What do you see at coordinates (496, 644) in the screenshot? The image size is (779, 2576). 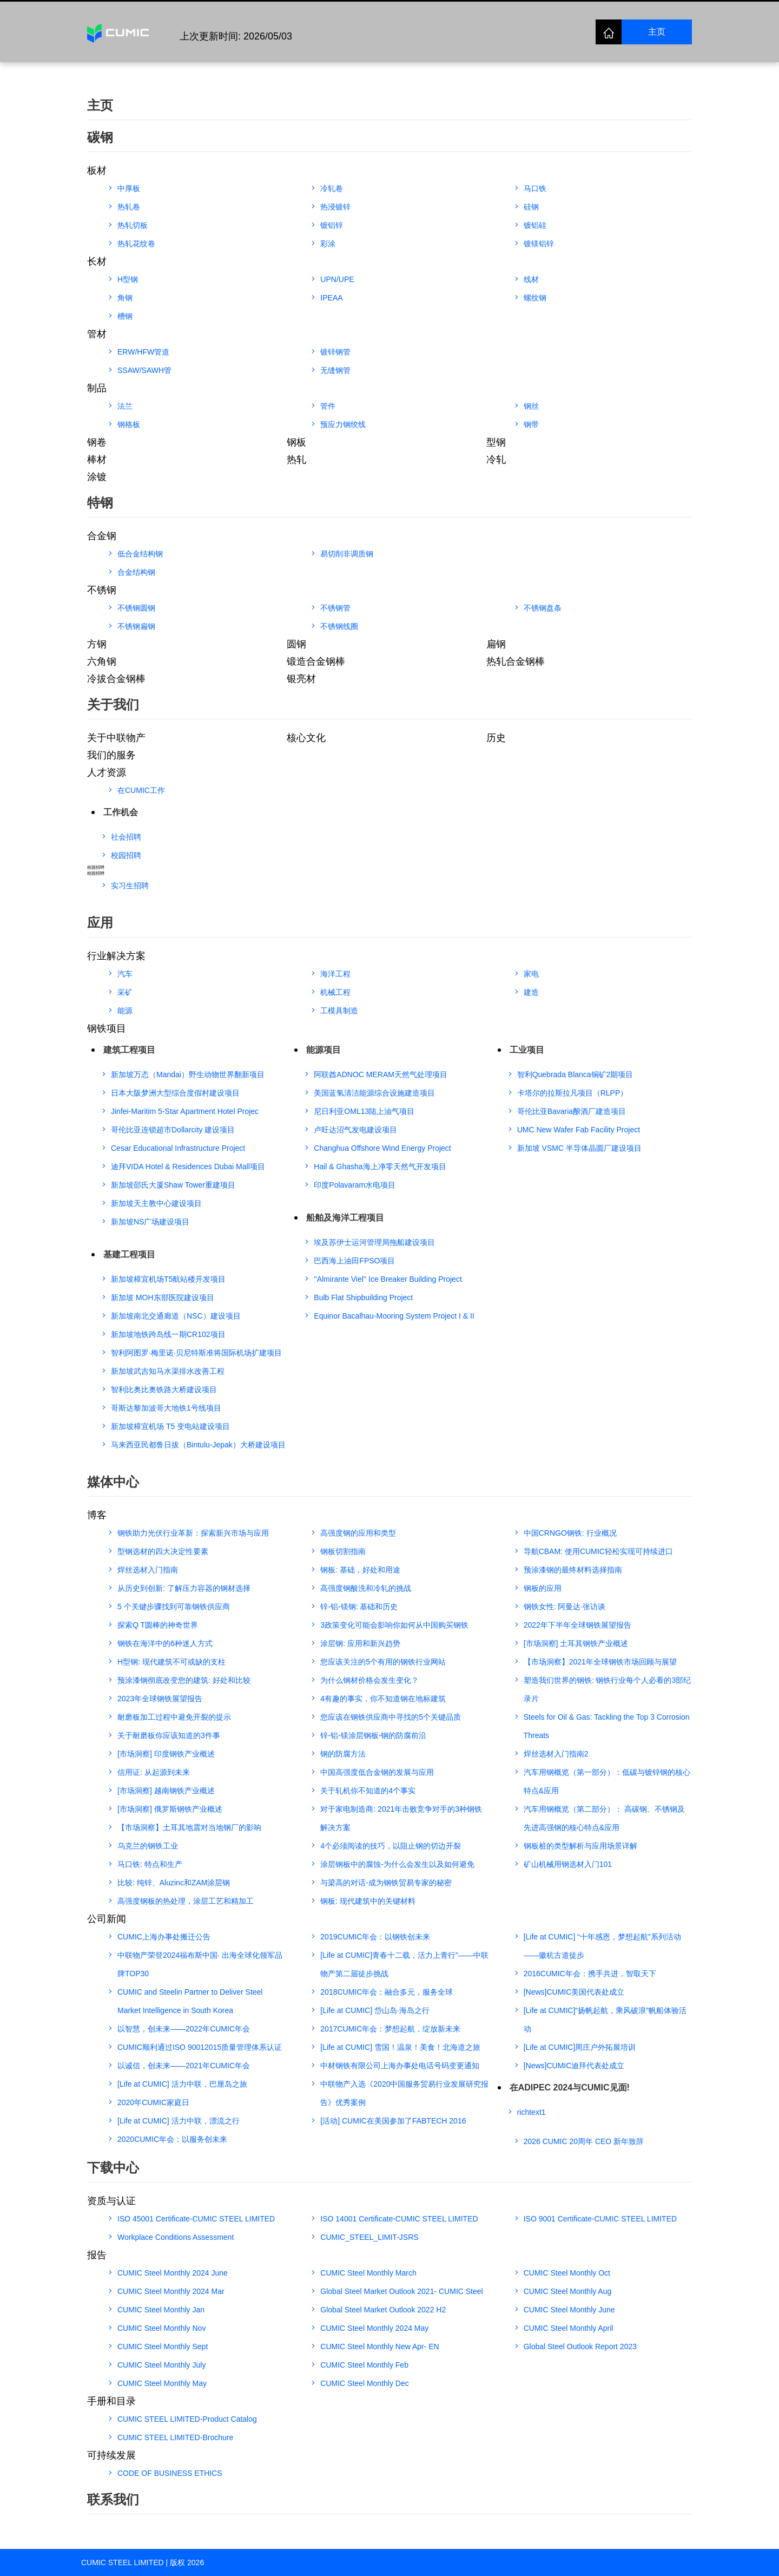 I see `扁钢` at bounding box center [496, 644].